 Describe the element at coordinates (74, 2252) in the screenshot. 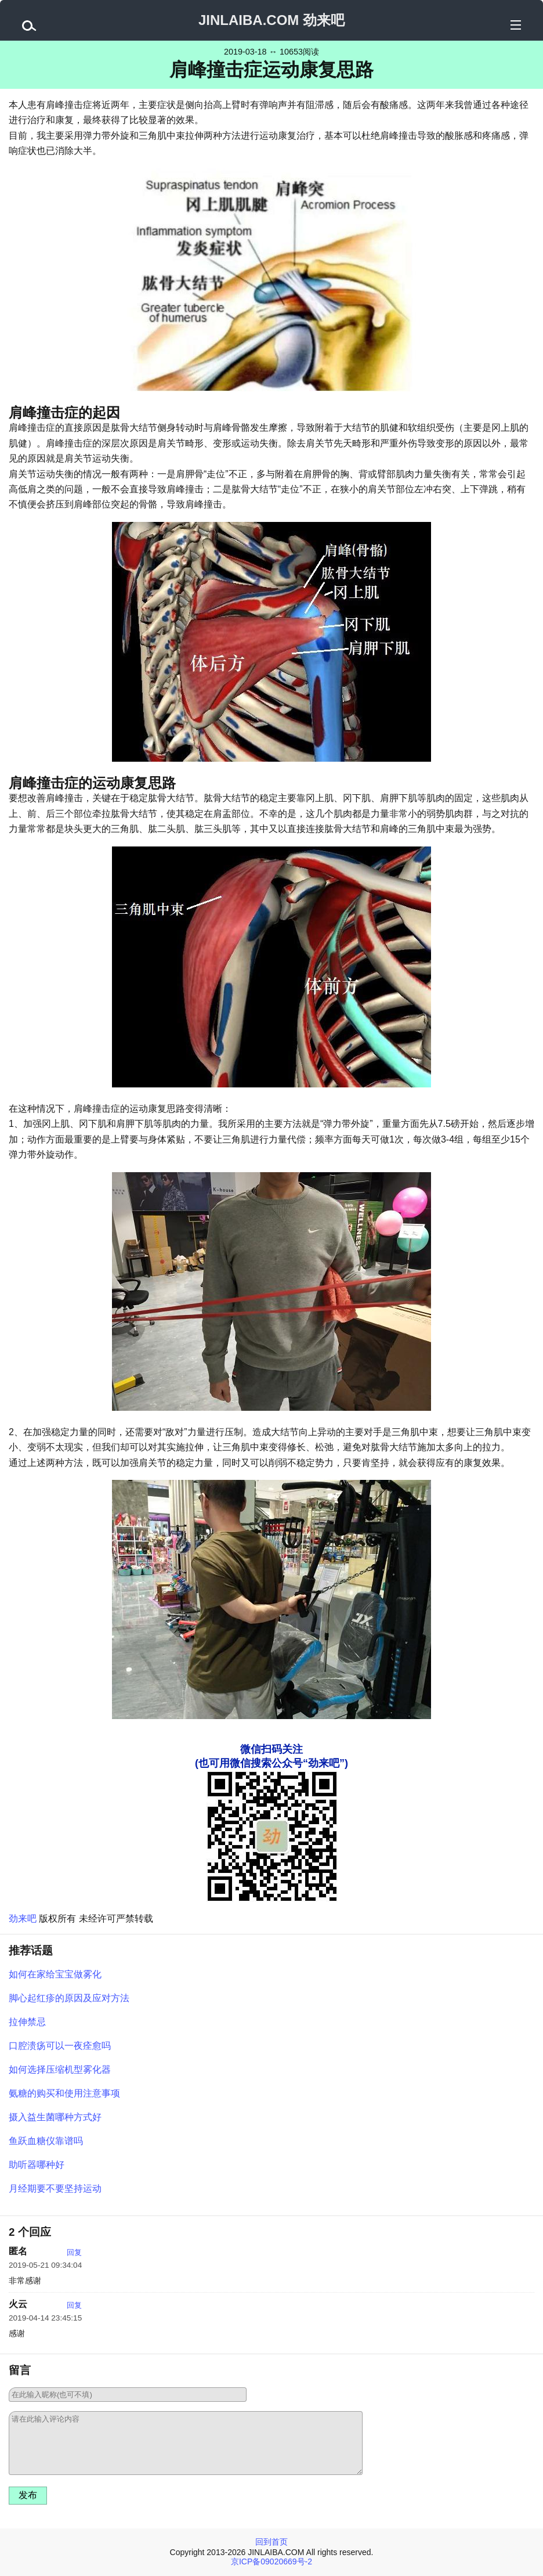

I see `回复` at that location.